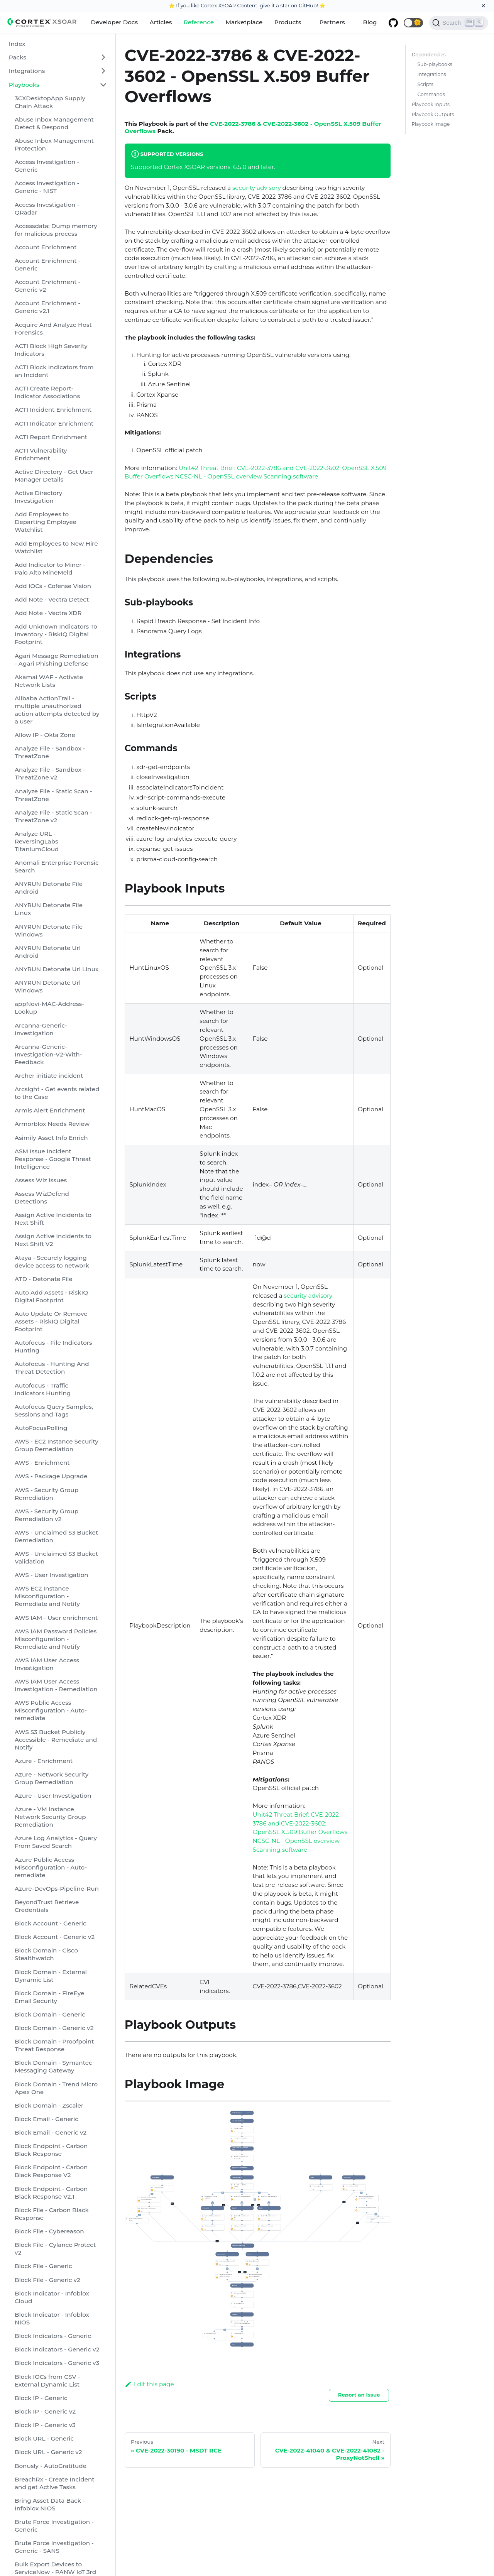 The width and height of the screenshot is (494, 2576). I want to click on Sub-playbooks, so click(435, 64).